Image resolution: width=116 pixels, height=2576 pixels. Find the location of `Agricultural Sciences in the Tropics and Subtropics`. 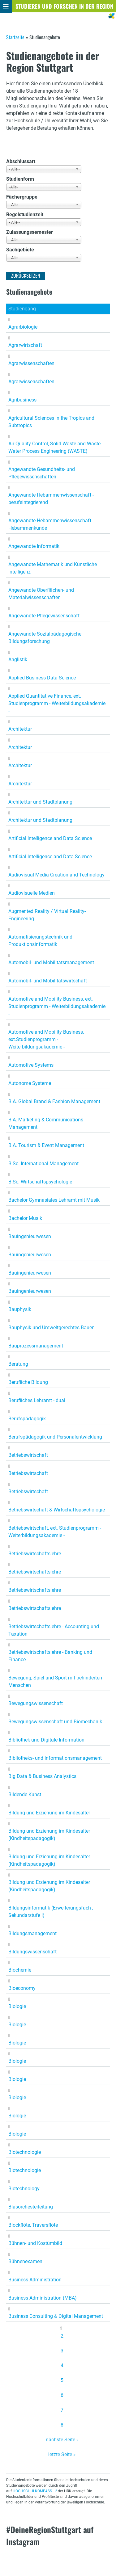

Agricultural Sciences in the Tropics and Subtropics is located at coordinates (51, 421).